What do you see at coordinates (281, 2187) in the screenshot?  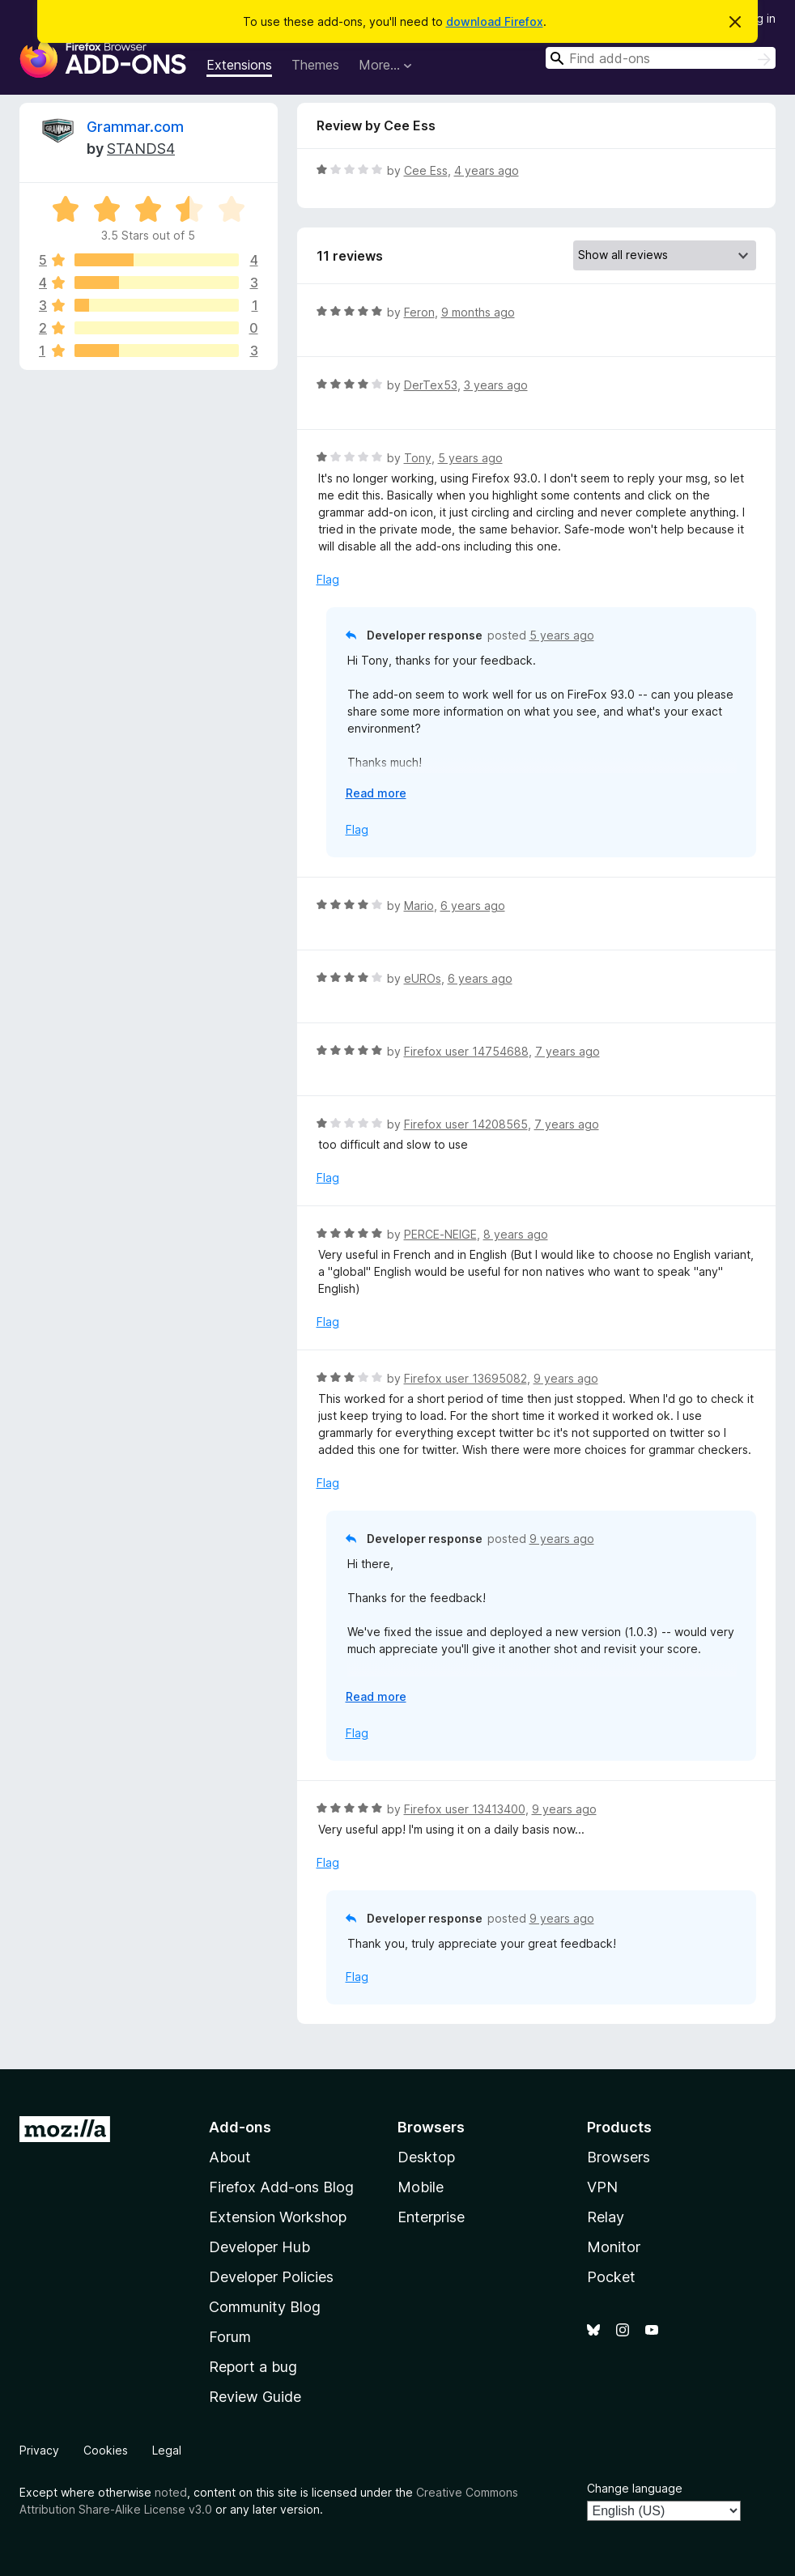 I see `Firefox Add-ons Blog` at bounding box center [281, 2187].